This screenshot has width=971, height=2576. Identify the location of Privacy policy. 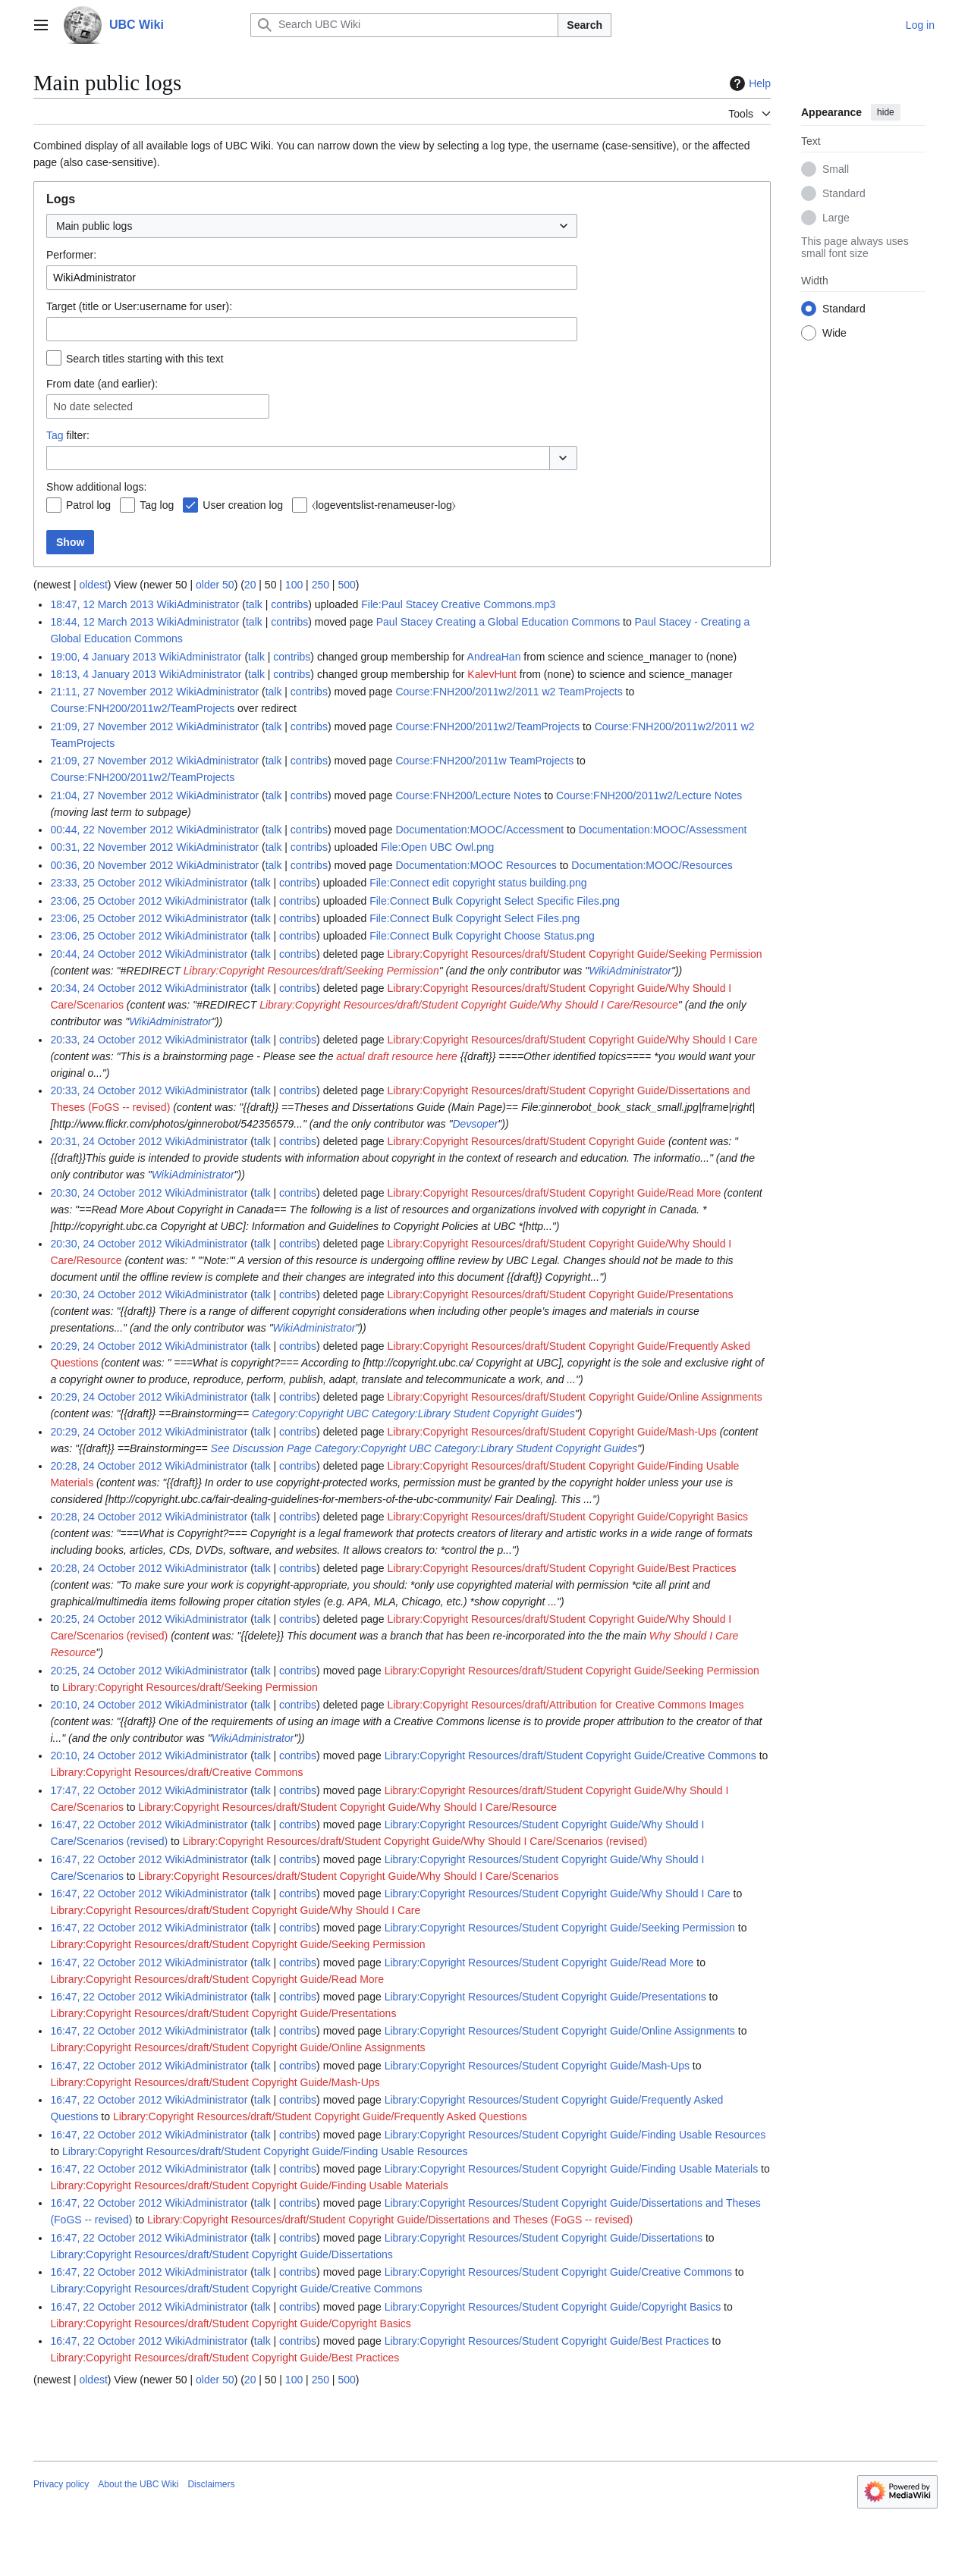
(61, 2484).